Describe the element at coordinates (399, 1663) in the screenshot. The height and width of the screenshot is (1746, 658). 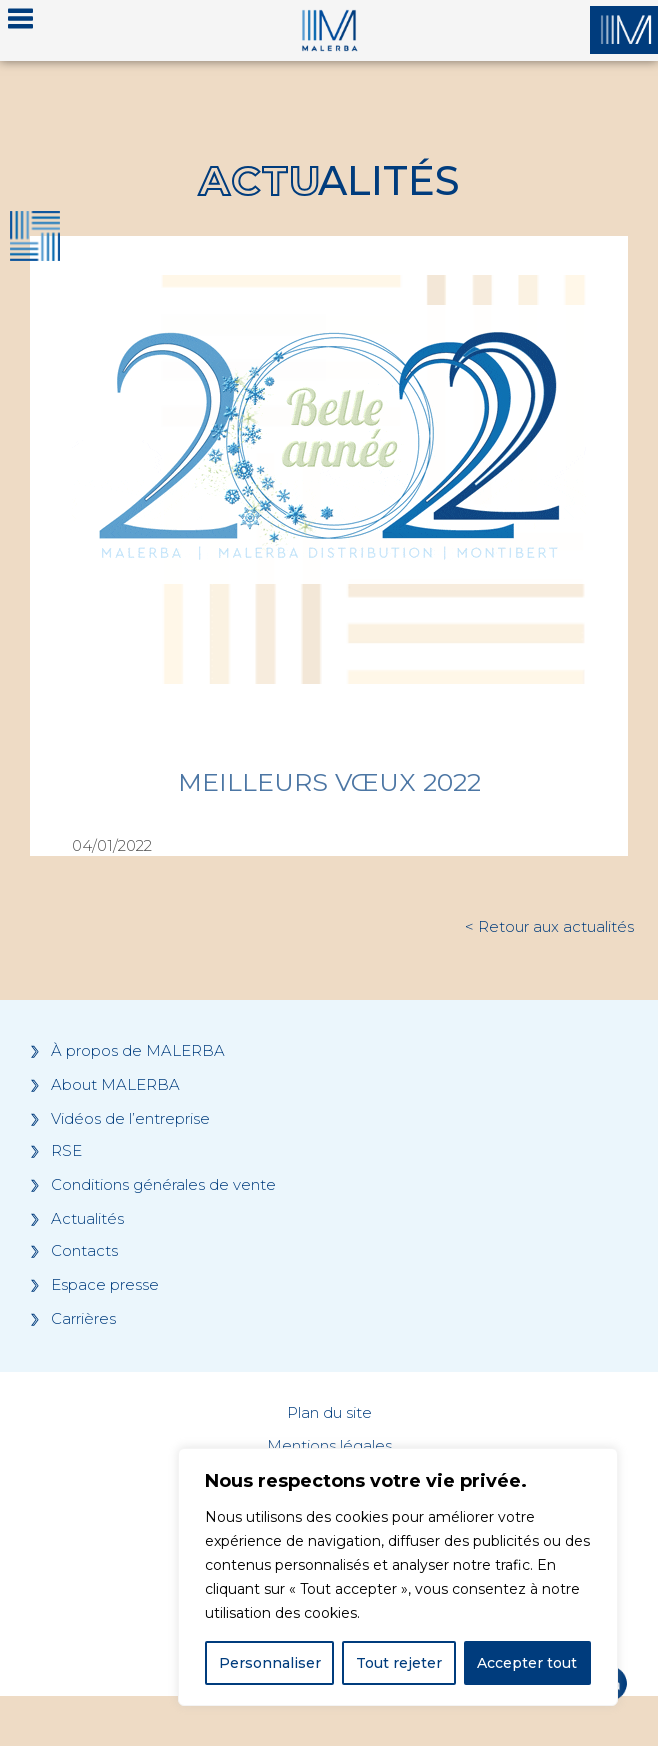
I see `Tout rejeter` at that location.